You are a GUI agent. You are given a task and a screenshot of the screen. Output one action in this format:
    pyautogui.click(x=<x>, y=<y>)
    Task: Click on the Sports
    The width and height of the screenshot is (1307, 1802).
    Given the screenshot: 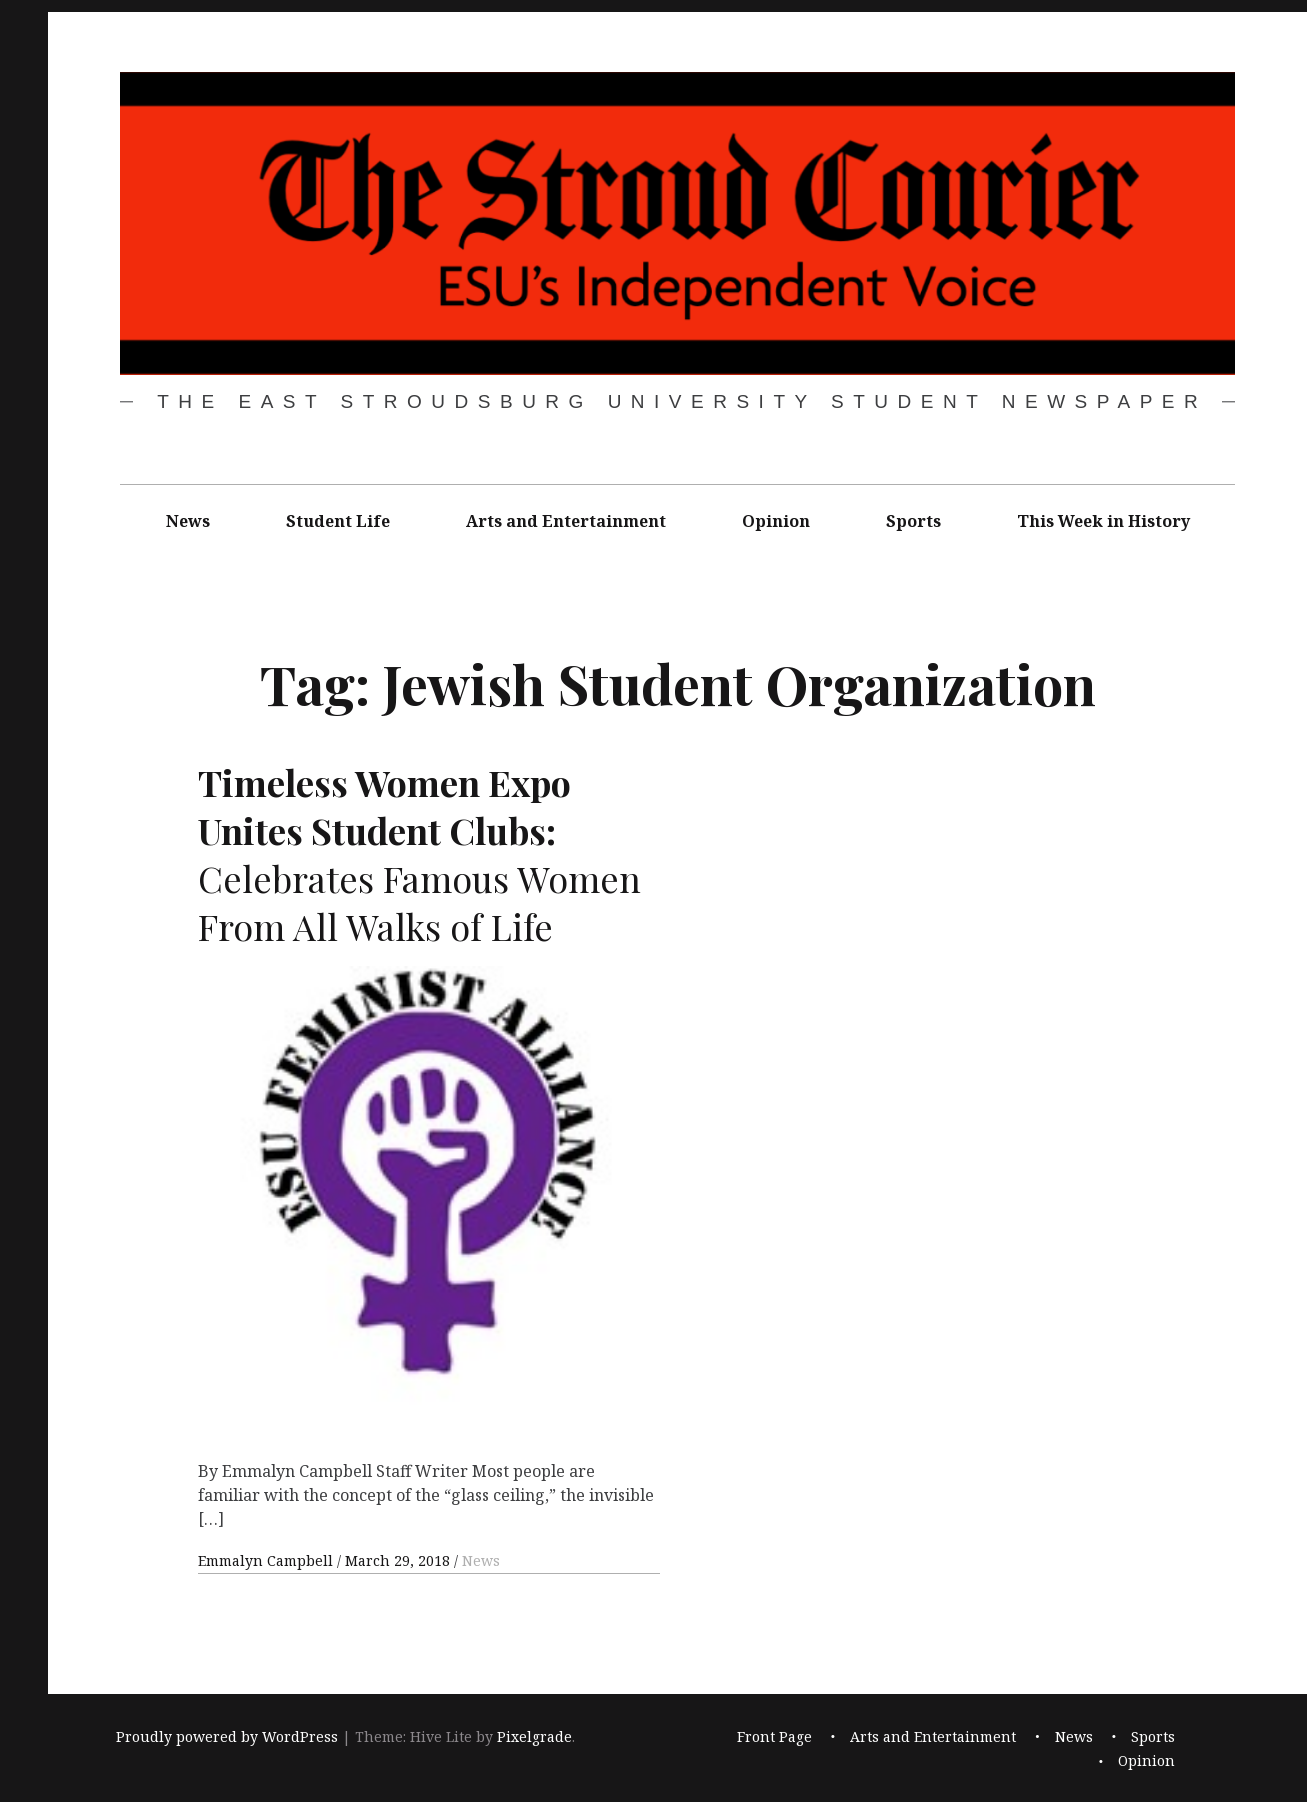 What is the action you would take?
    pyautogui.click(x=913, y=521)
    